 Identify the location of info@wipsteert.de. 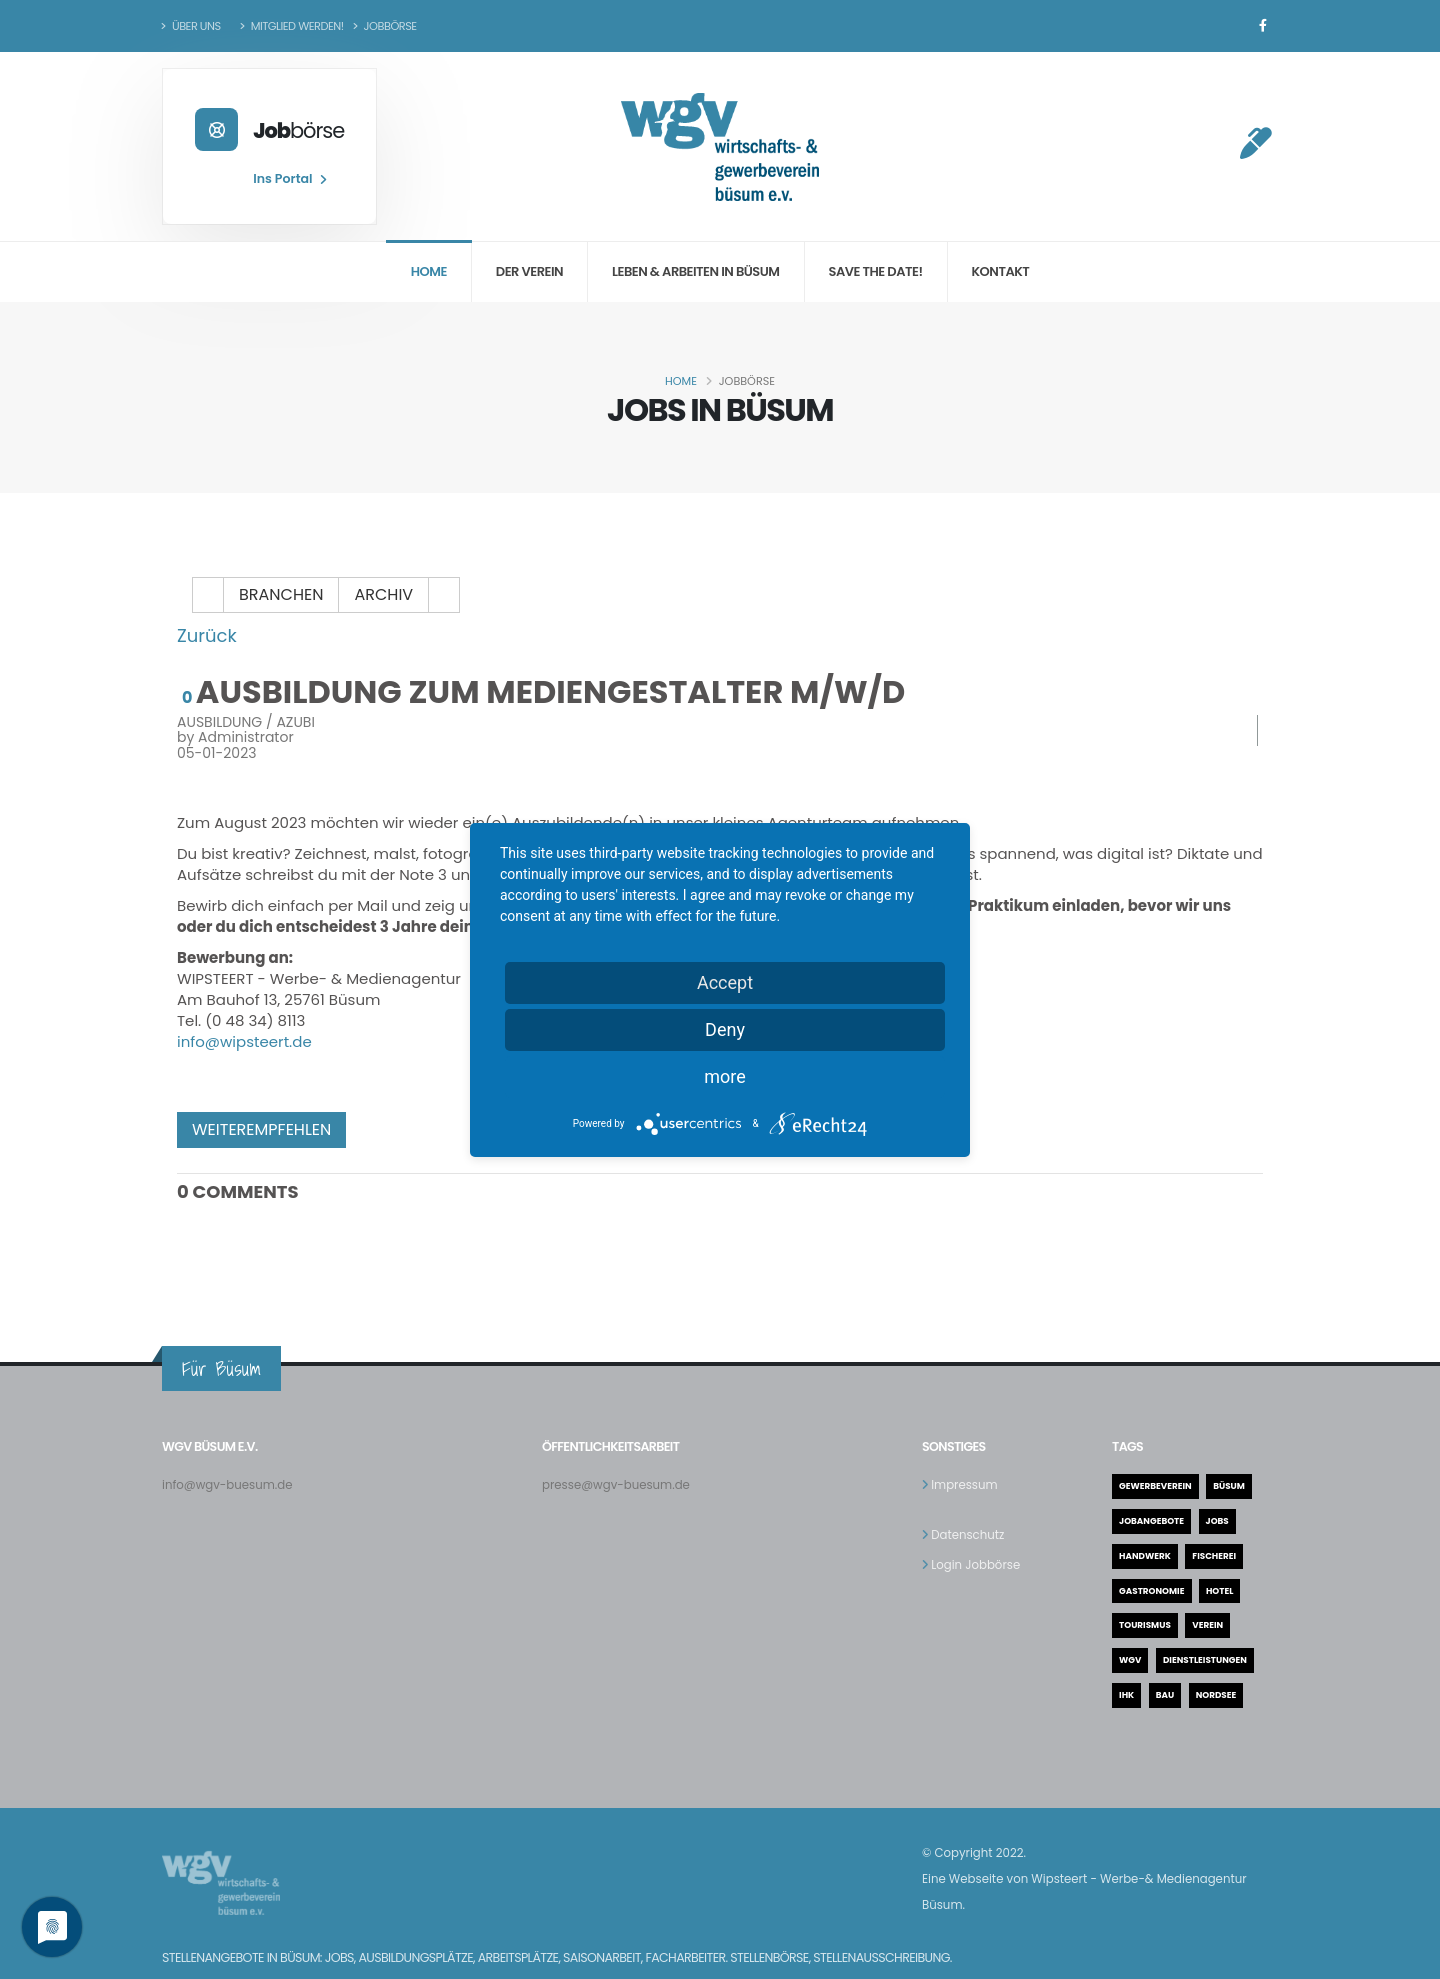
(244, 1041).